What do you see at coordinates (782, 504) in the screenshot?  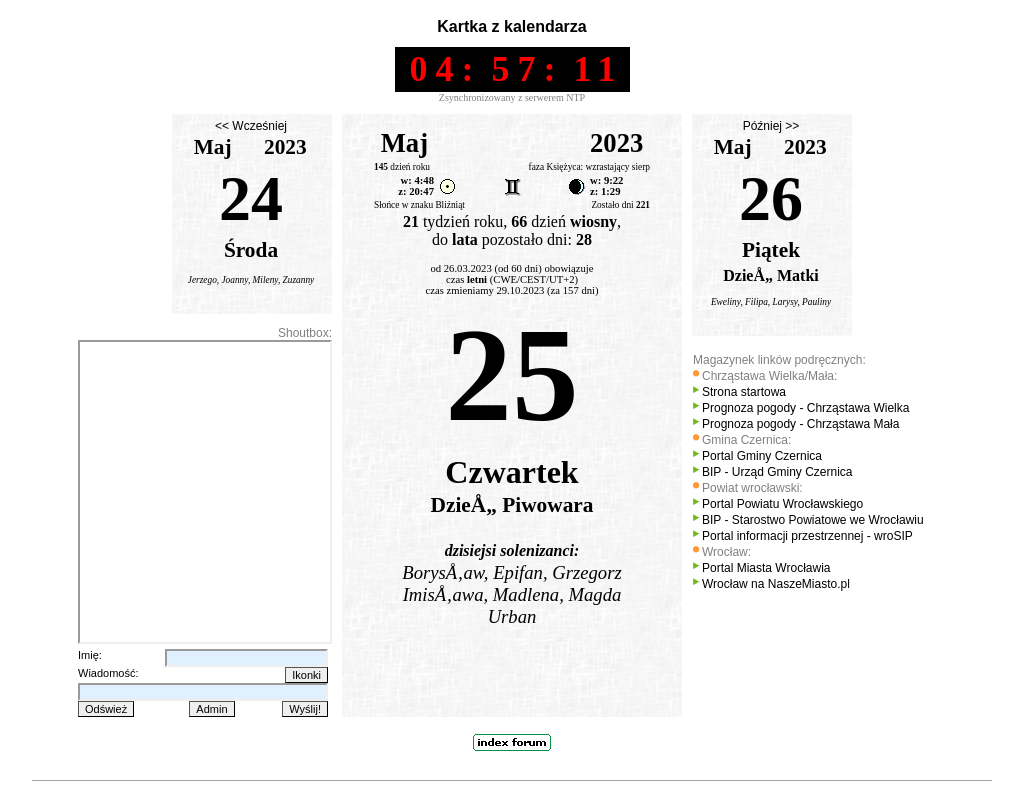 I see `Portal Powiatu Wrocławskiego` at bounding box center [782, 504].